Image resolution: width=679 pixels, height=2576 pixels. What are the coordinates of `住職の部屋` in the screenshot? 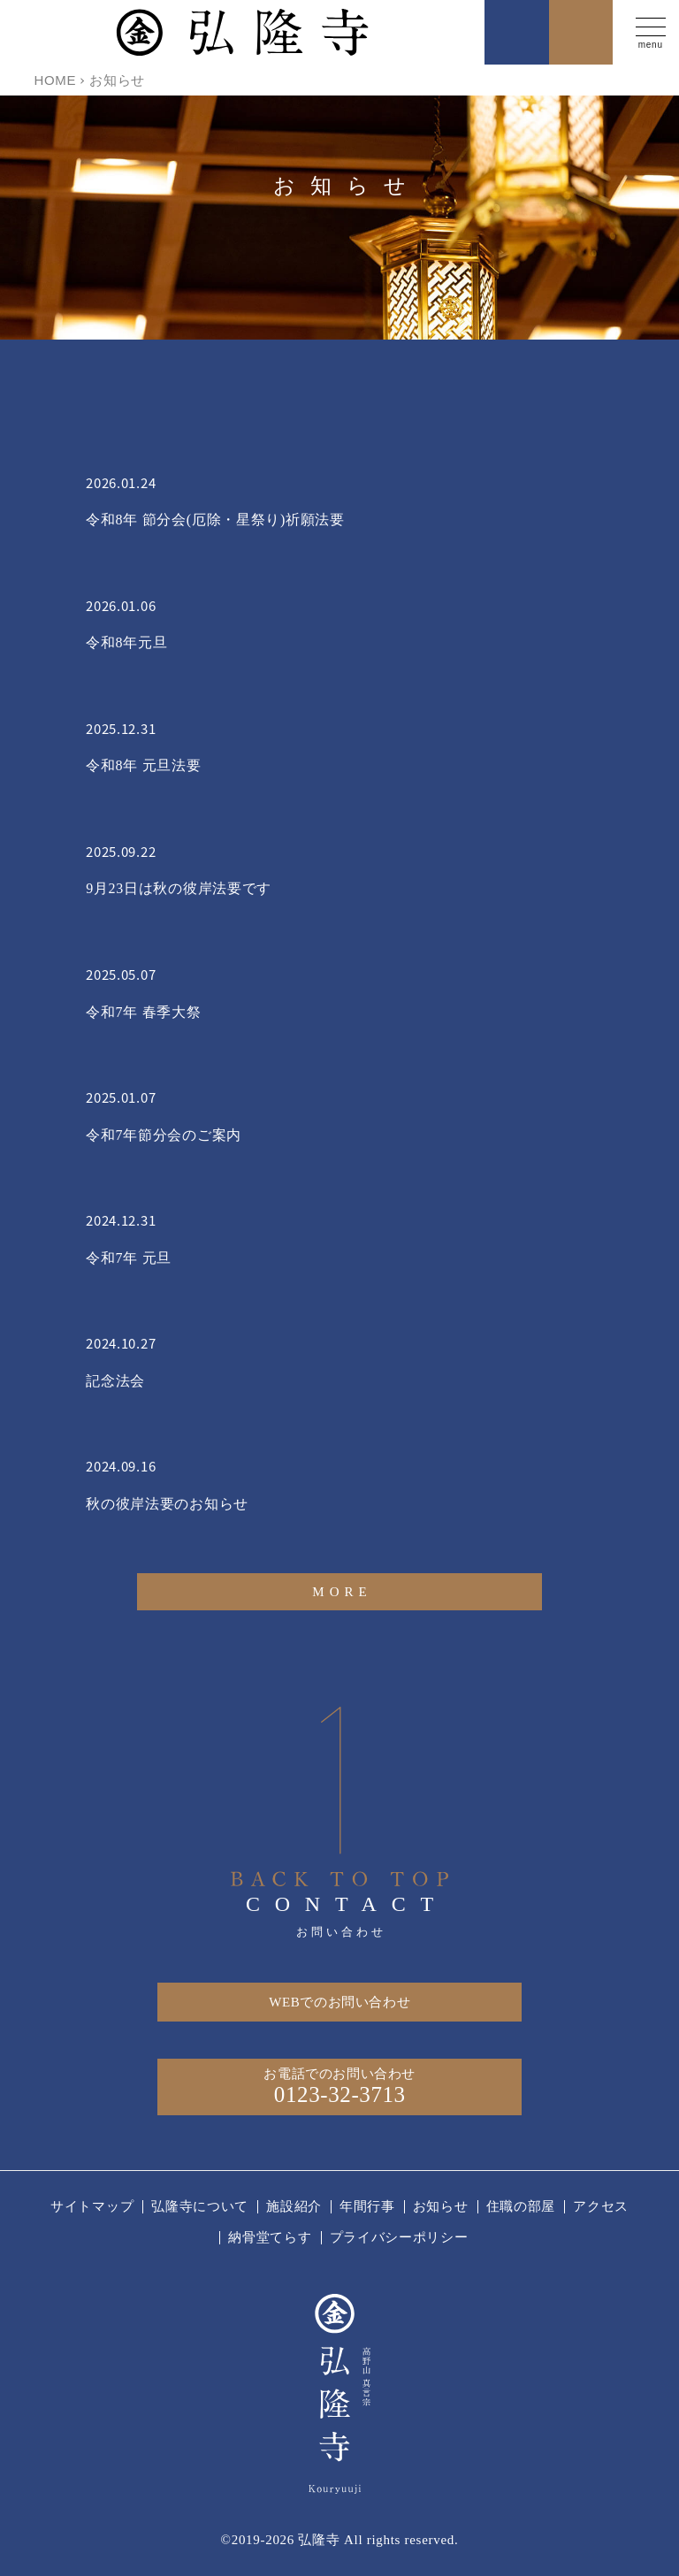 It's located at (521, 2206).